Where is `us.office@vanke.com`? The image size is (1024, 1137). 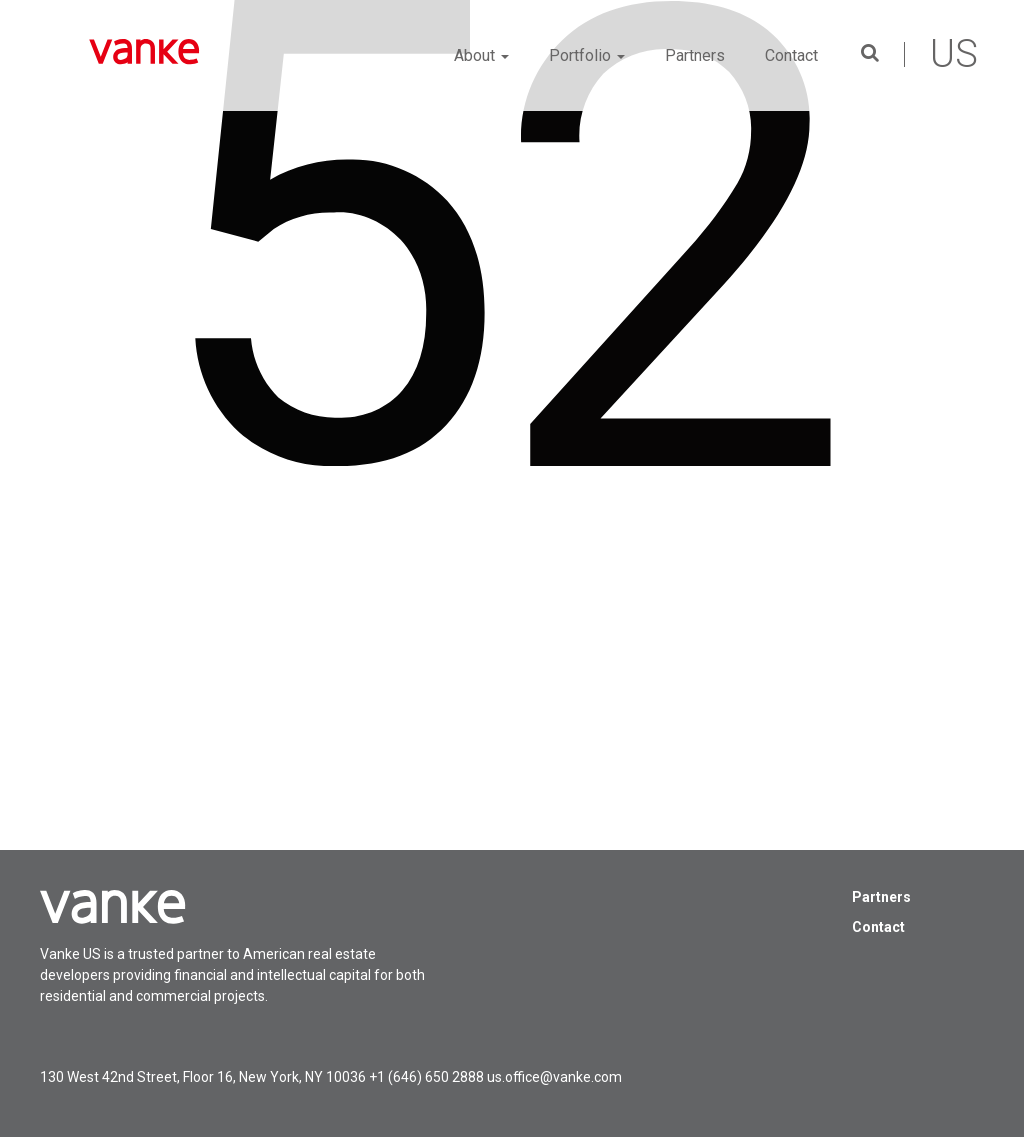
us.office@vanke.com is located at coordinates (554, 1077).